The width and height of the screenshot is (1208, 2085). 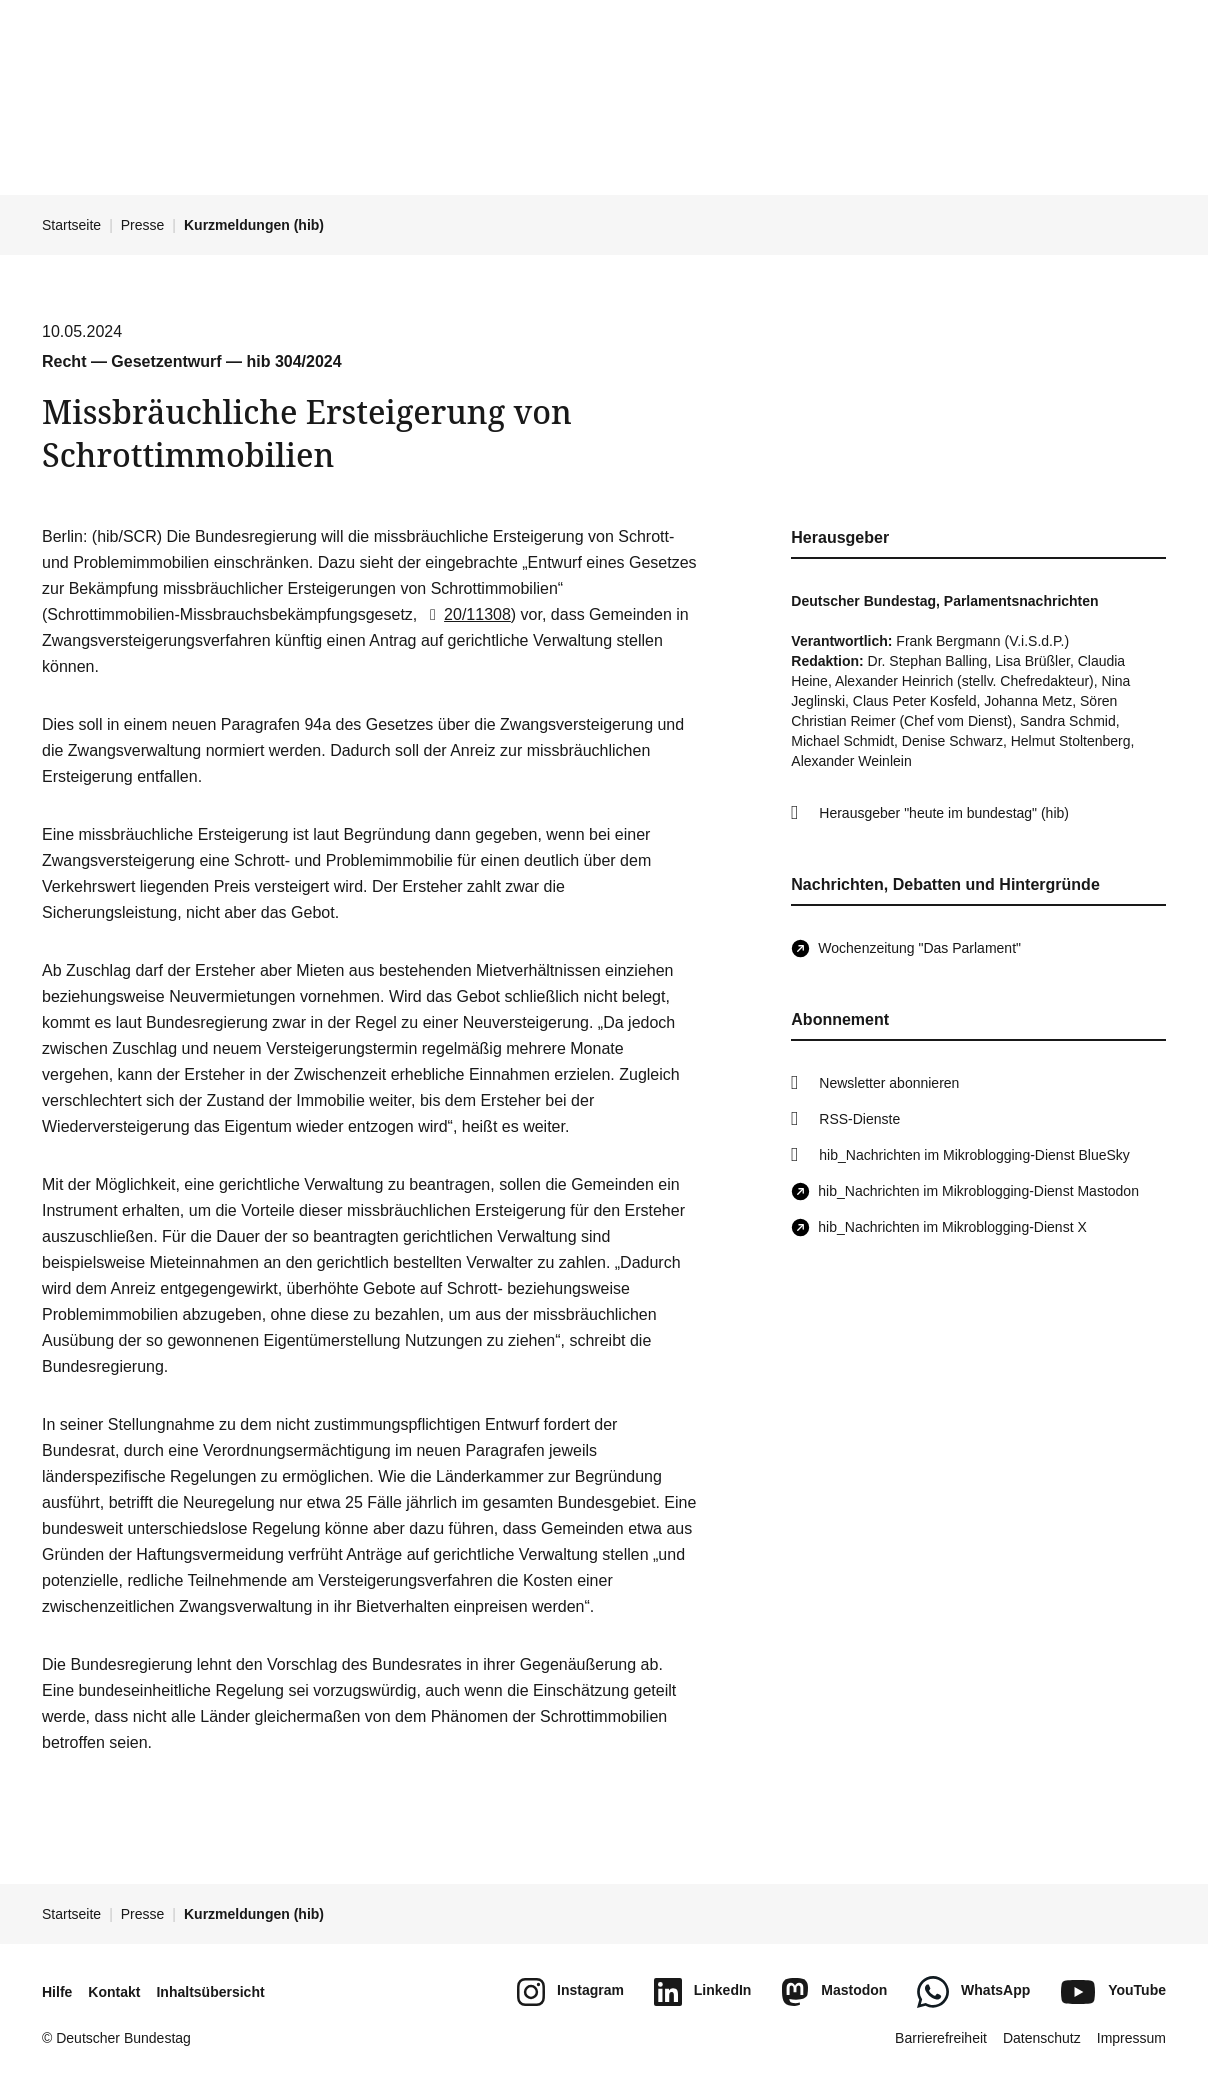 What do you see at coordinates (859, 1119) in the screenshot?
I see `RSS-Dienste` at bounding box center [859, 1119].